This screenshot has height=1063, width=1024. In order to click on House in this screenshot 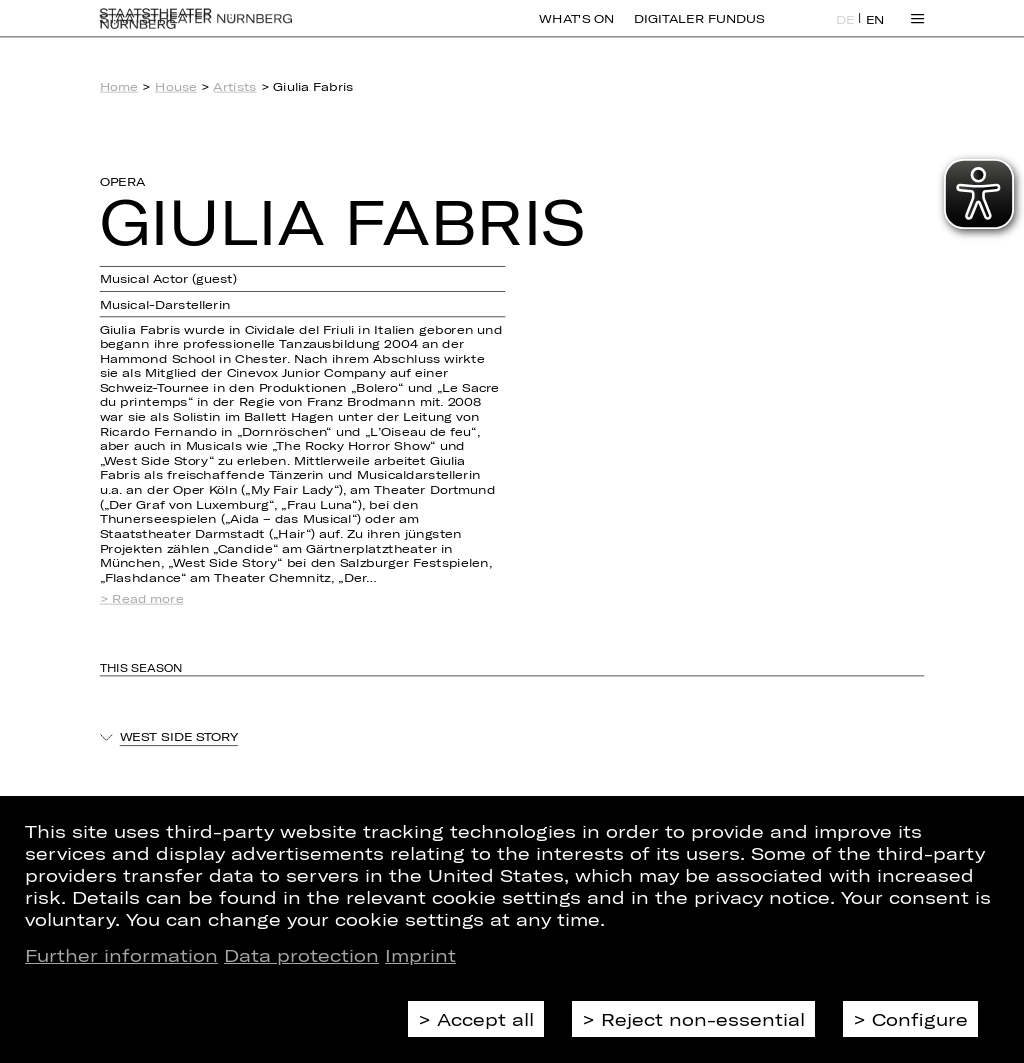, I will do `click(176, 86)`.